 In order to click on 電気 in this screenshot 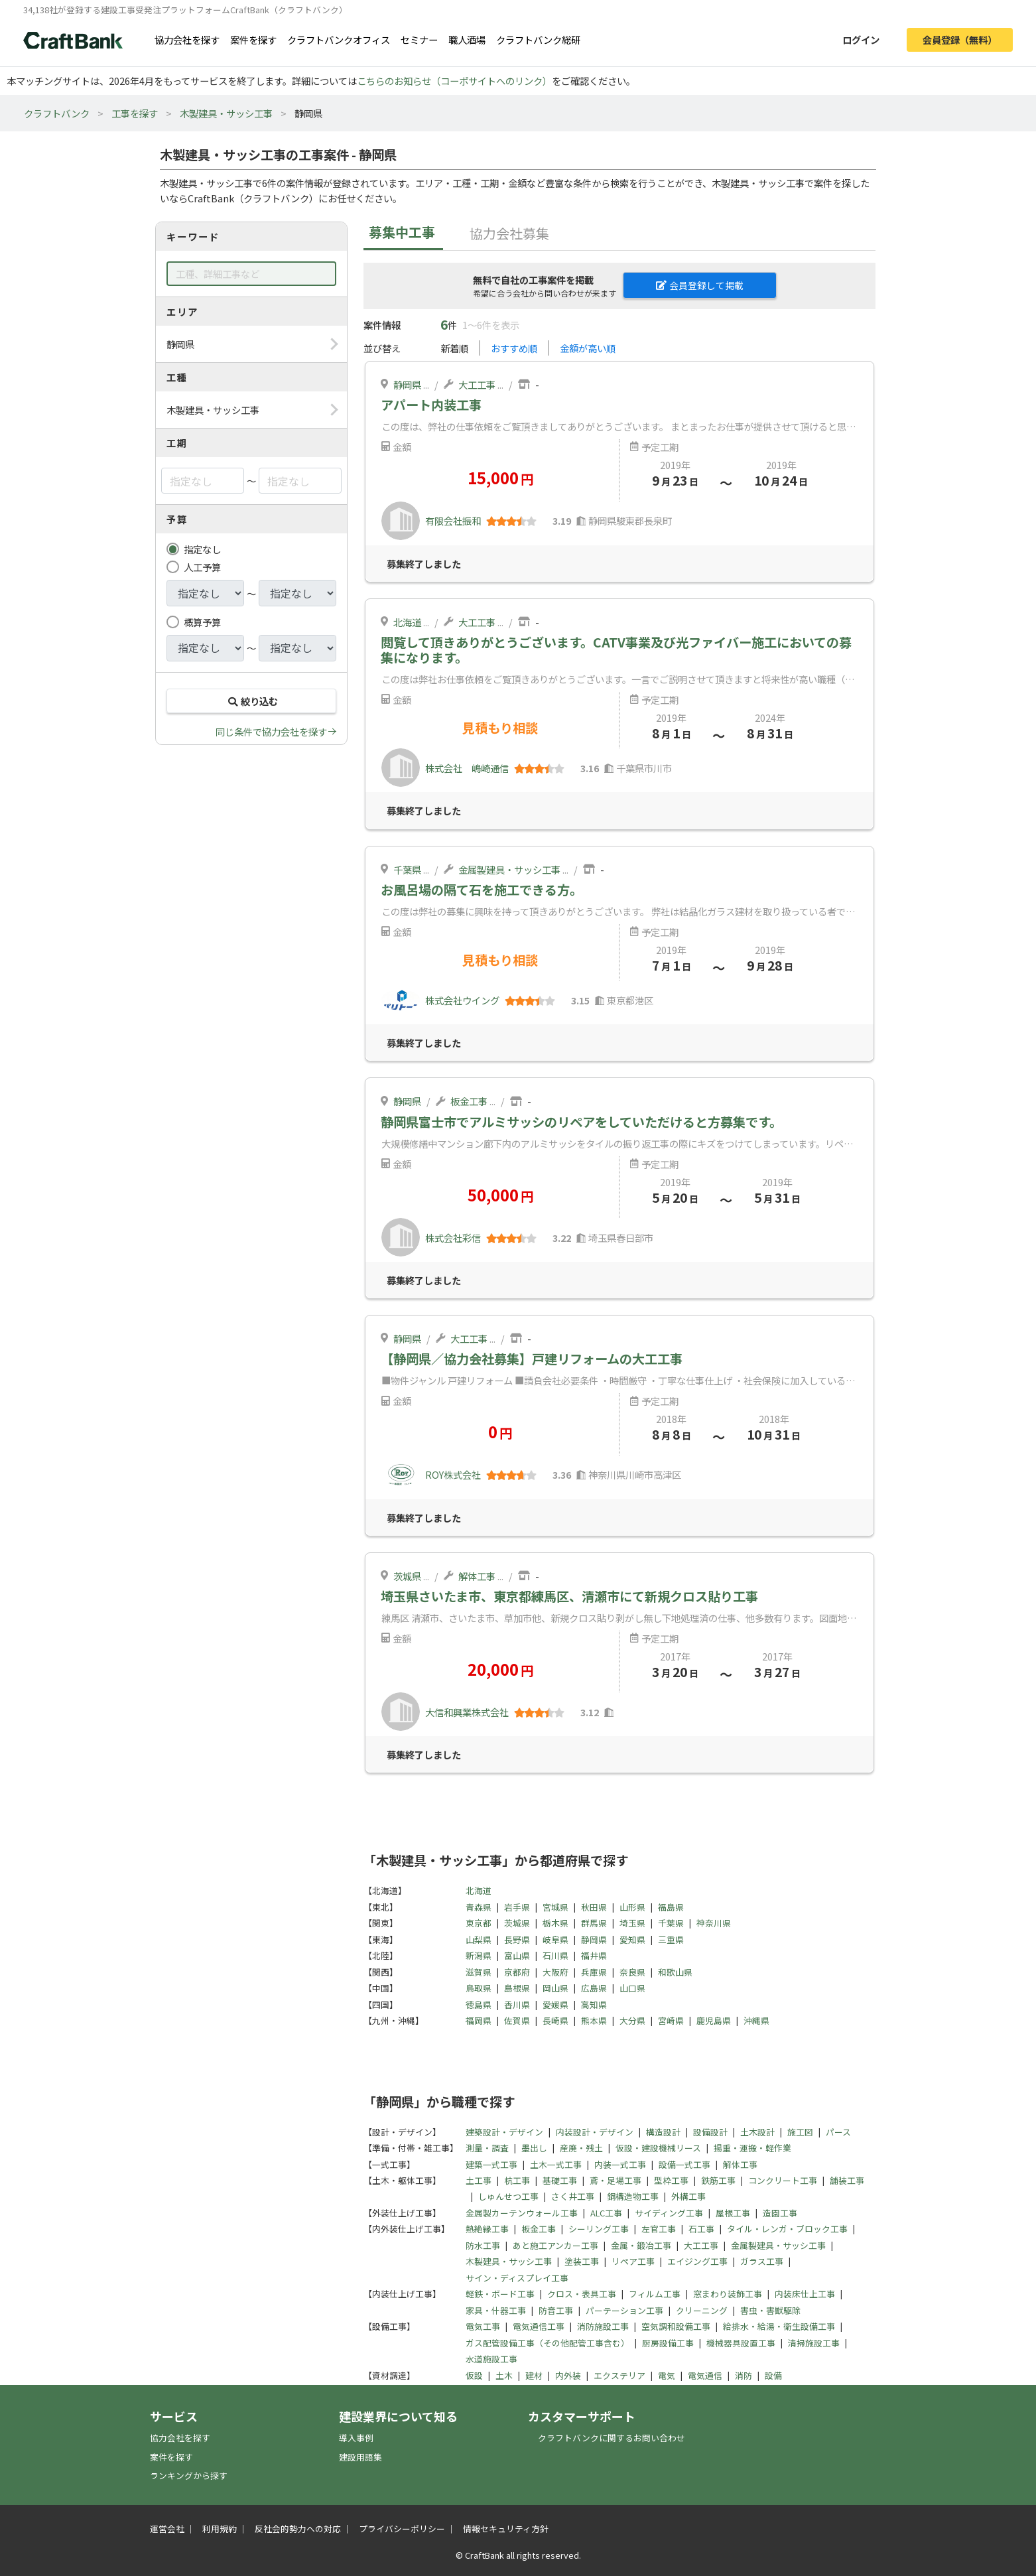, I will do `click(666, 2375)`.